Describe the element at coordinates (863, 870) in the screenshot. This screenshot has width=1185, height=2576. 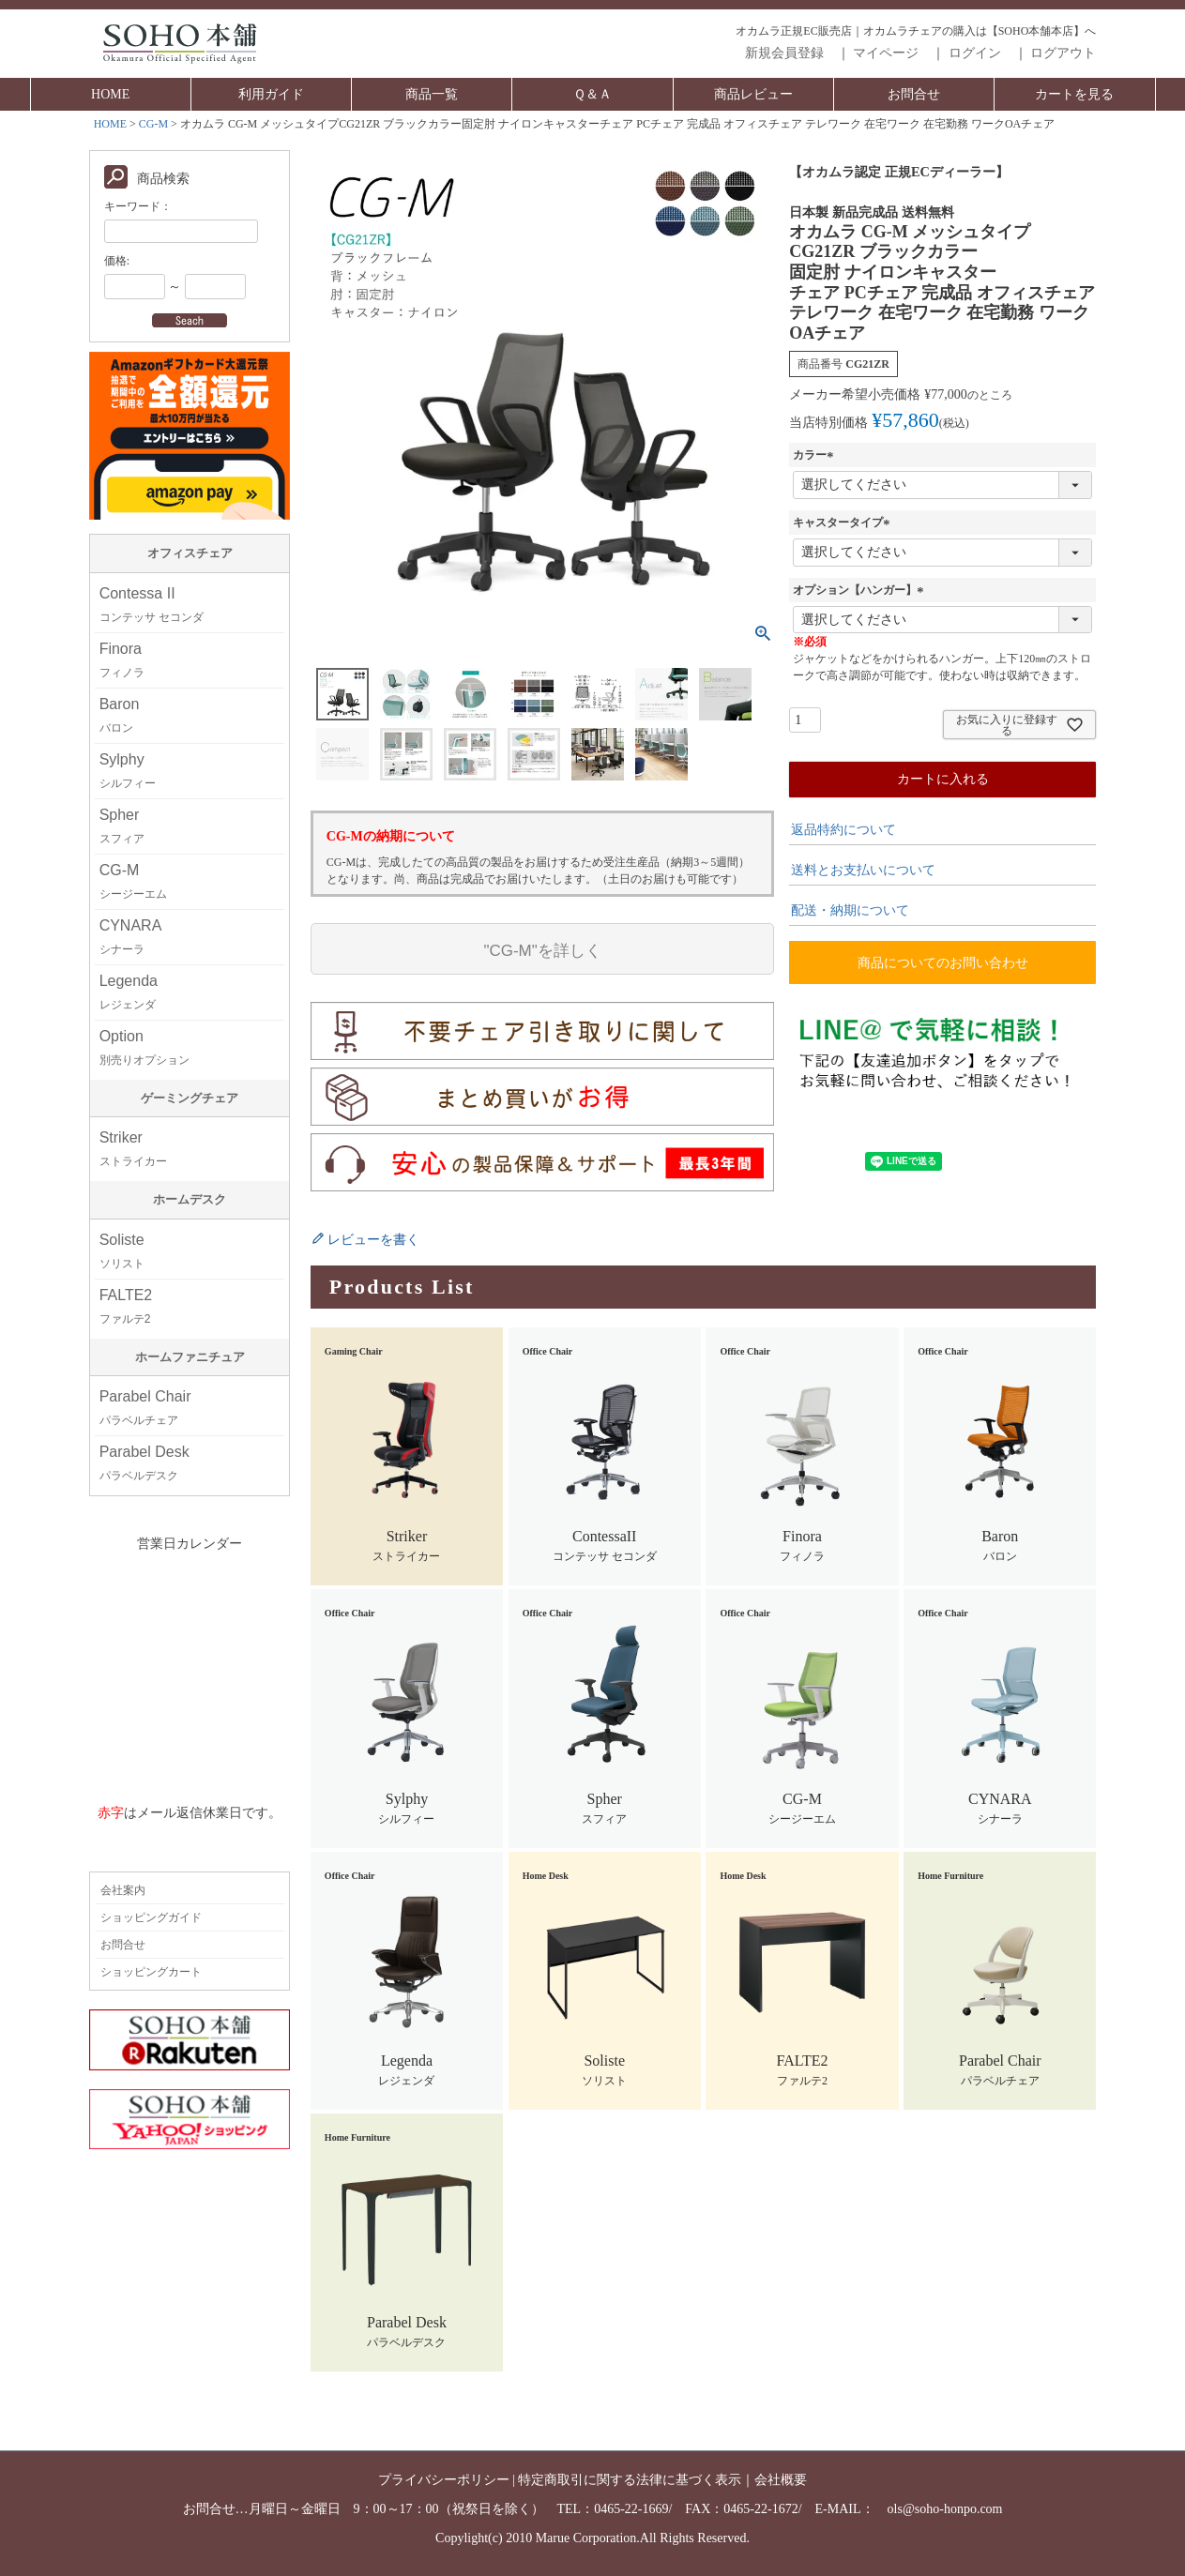
I see `送料とお支払いについて` at that location.